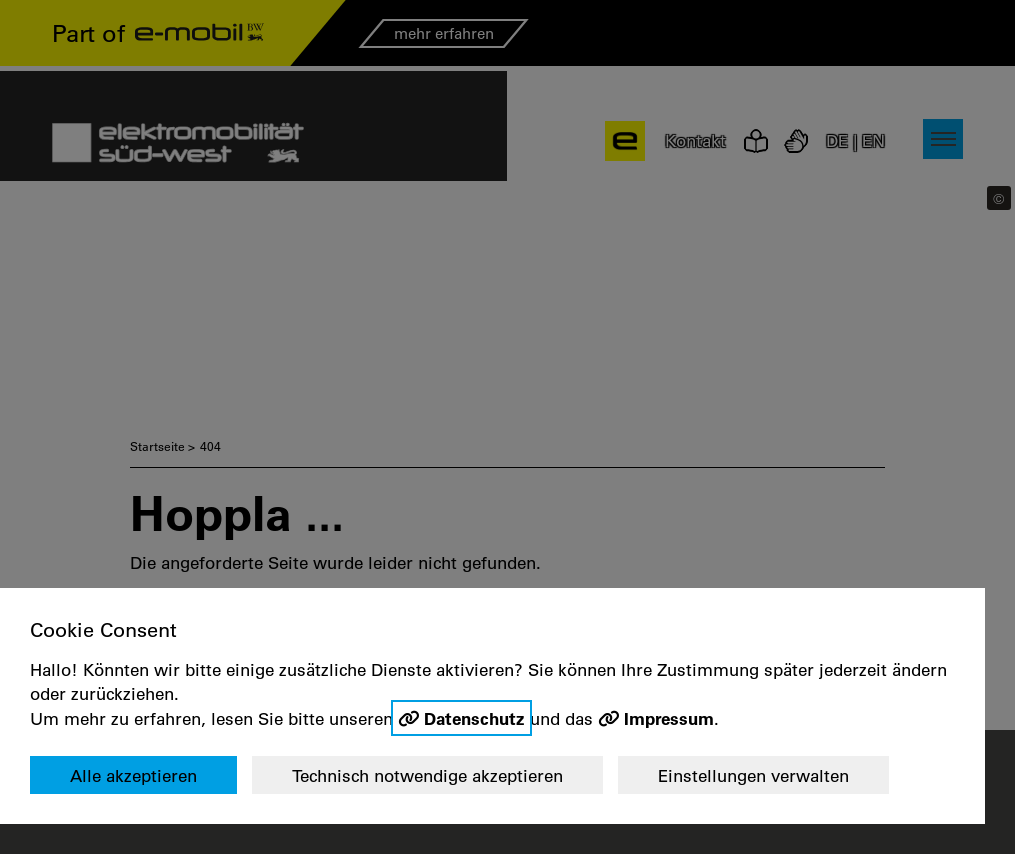 This screenshot has width=1015, height=854. What do you see at coordinates (474, 718) in the screenshot?
I see `Datenschutz` at bounding box center [474, 718].